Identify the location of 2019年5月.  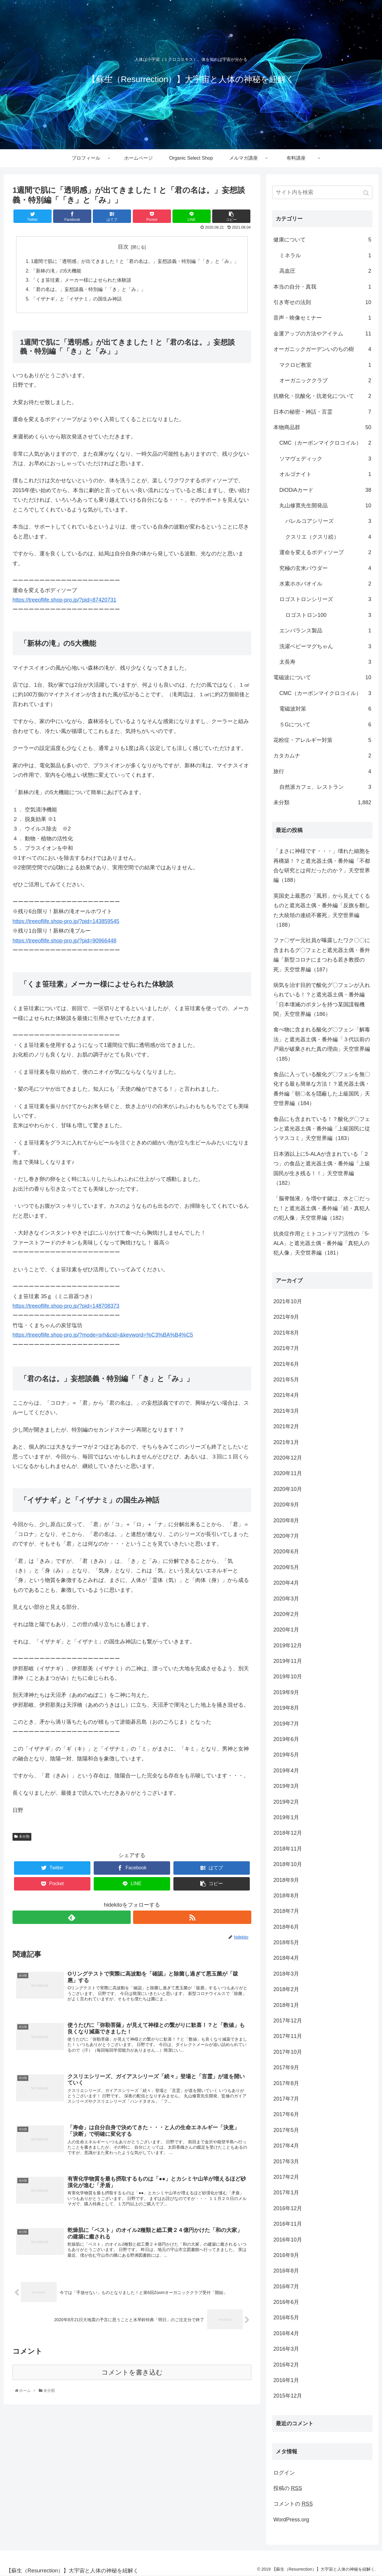
(286, 1755).